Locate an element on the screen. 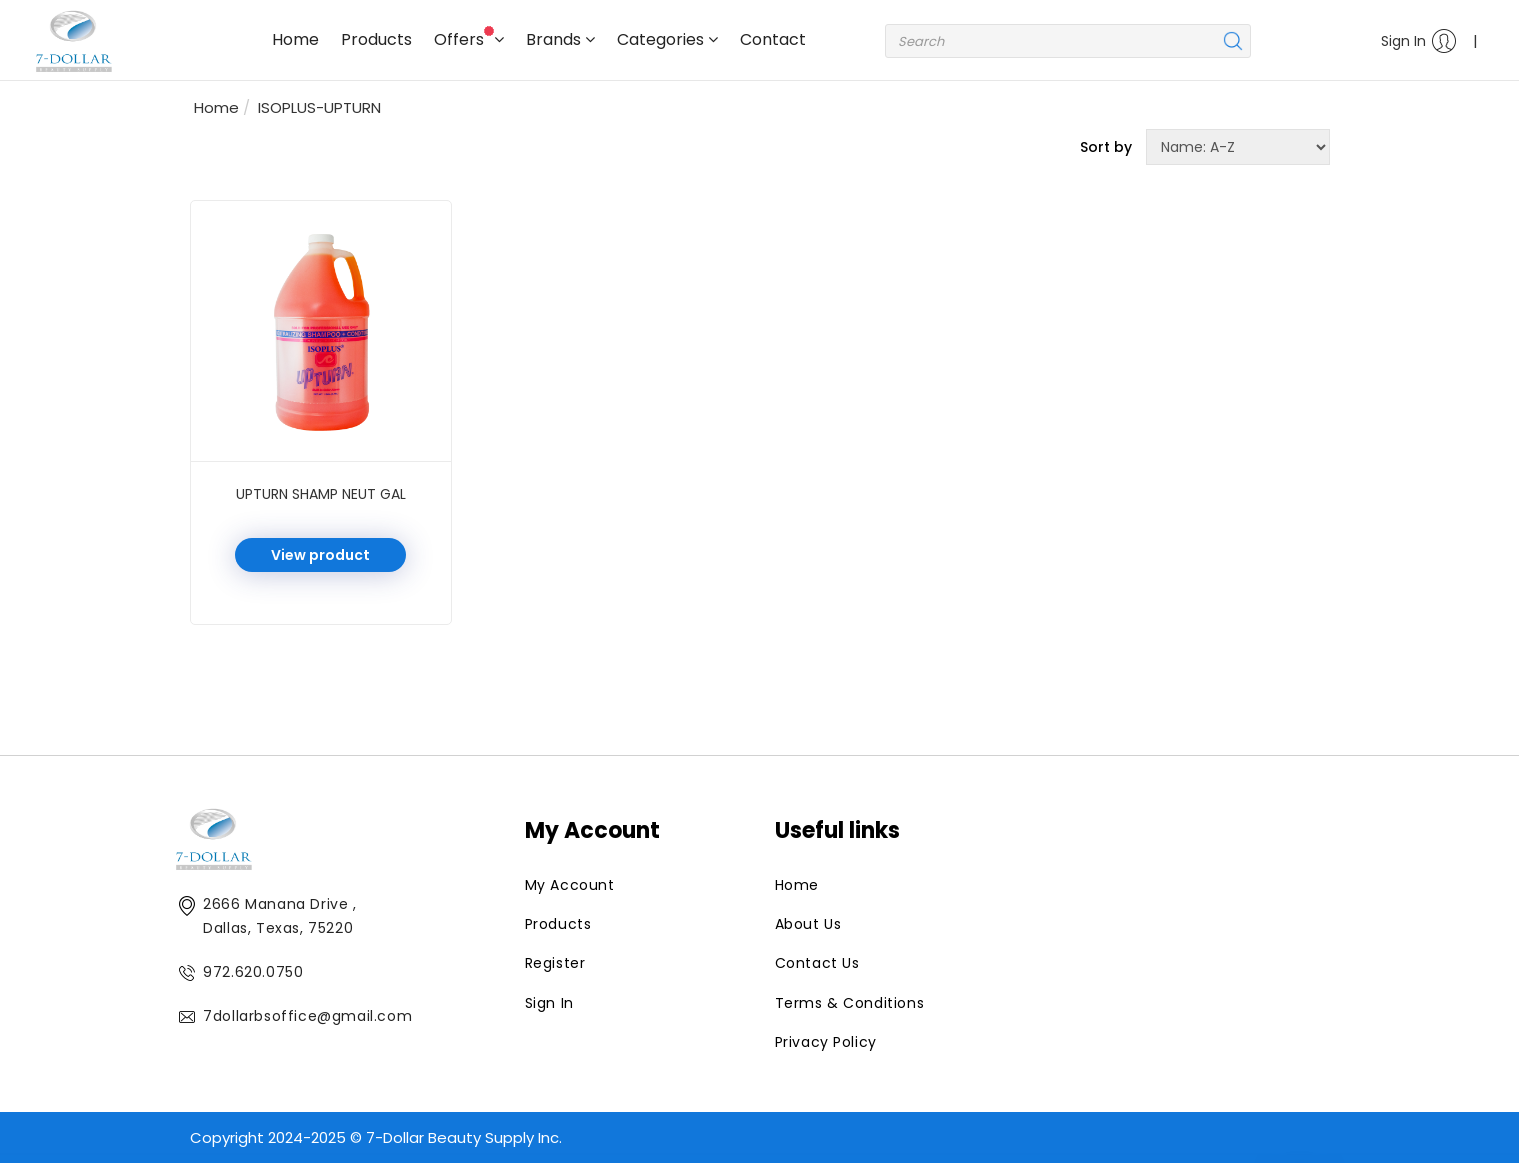 The image size is (1519, 1163). Categories is located at coordinates (667, 39).